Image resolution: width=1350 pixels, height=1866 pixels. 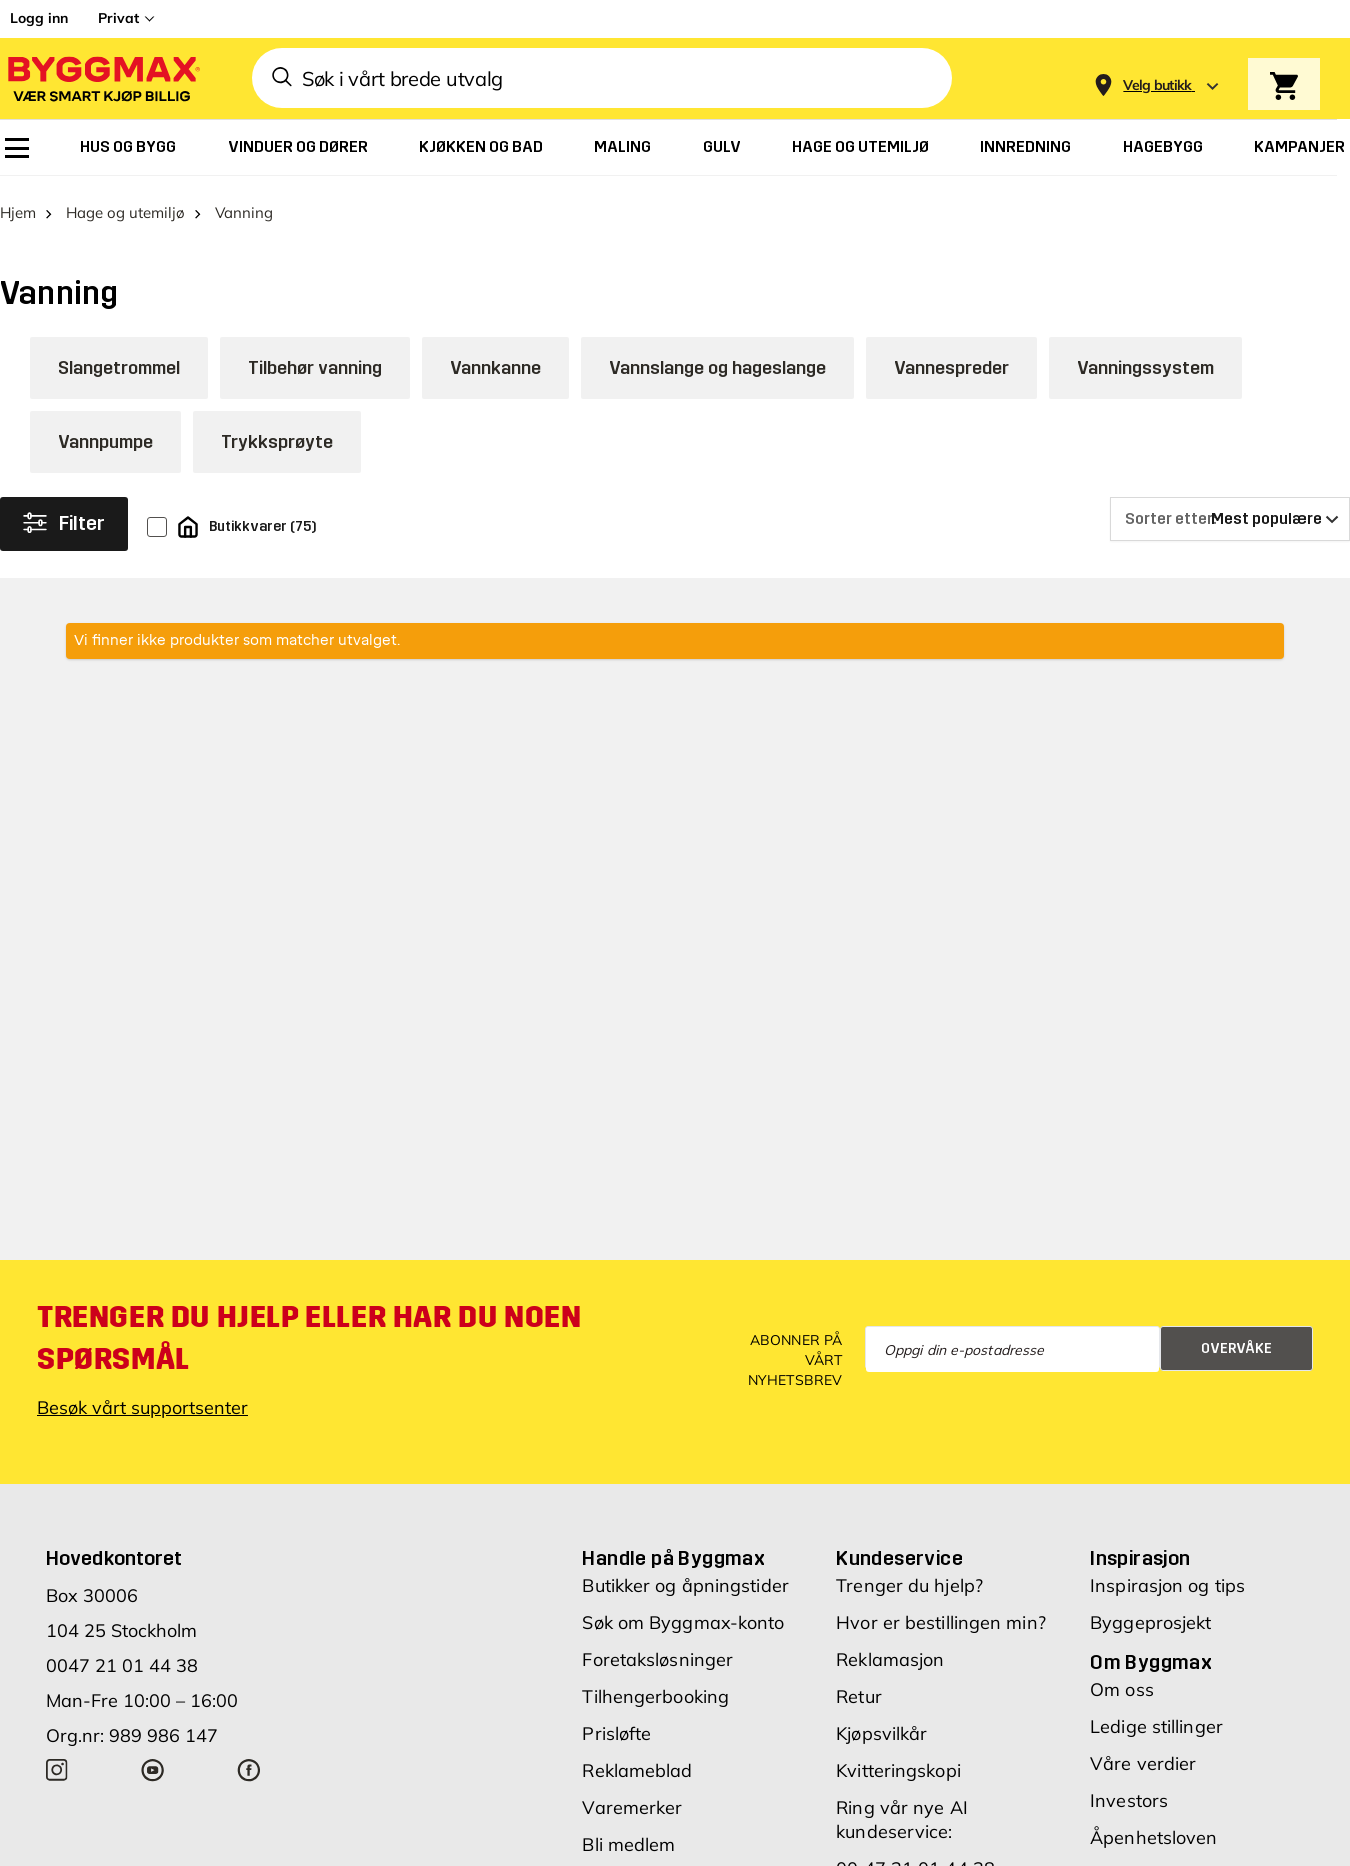 What do you see at coordinates (125, 202) in the screenshot?
I see `Hage og utemiljø` at bounding box center [125, 202].